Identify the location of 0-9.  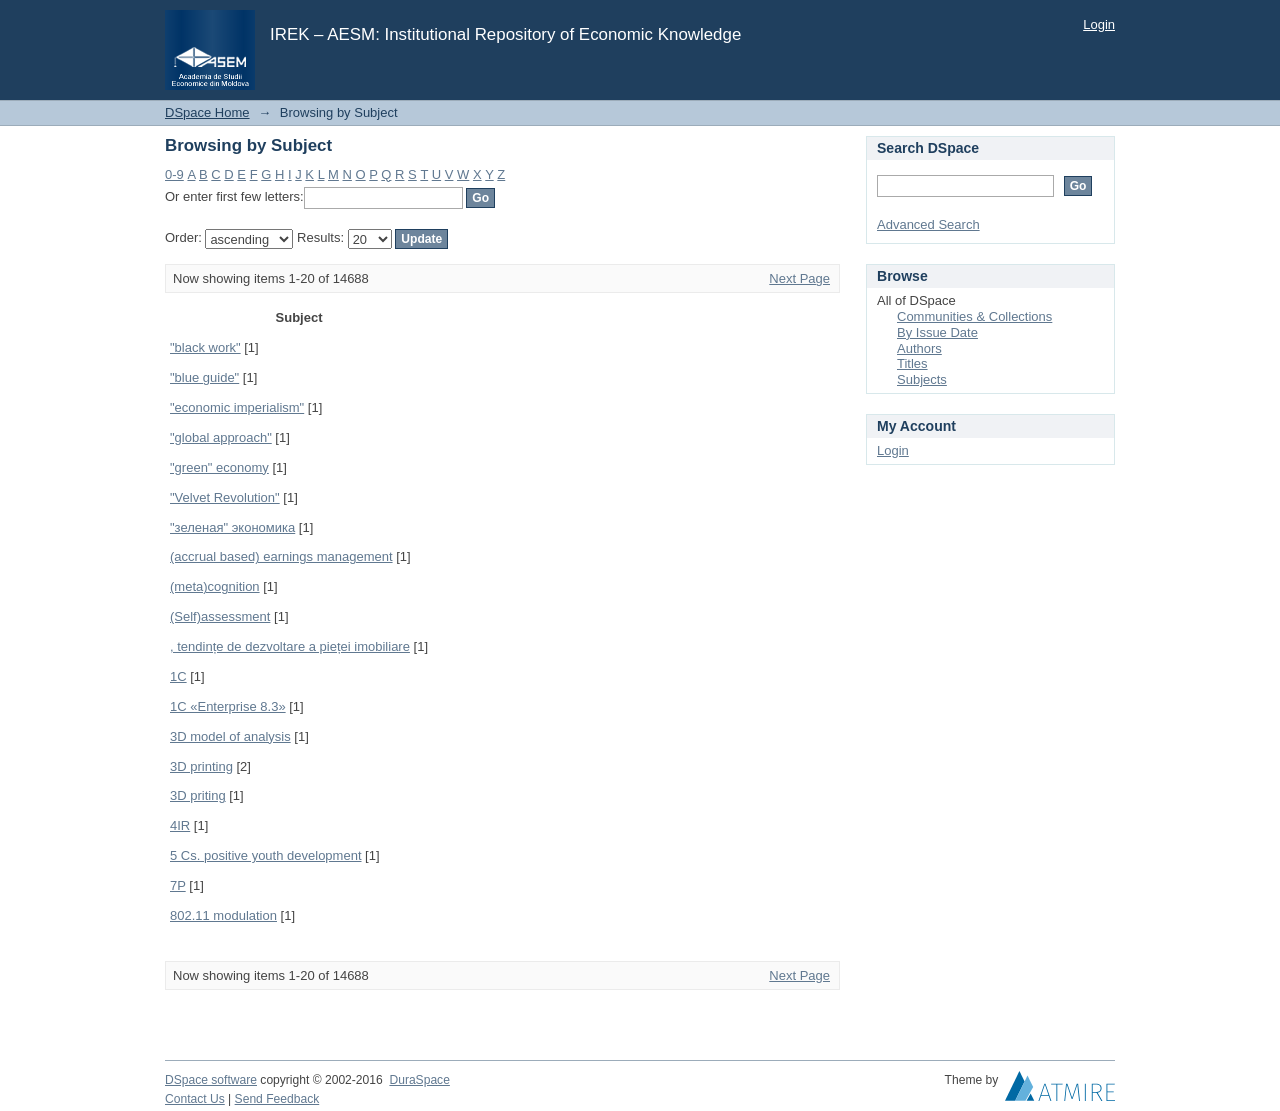
(174, 174).